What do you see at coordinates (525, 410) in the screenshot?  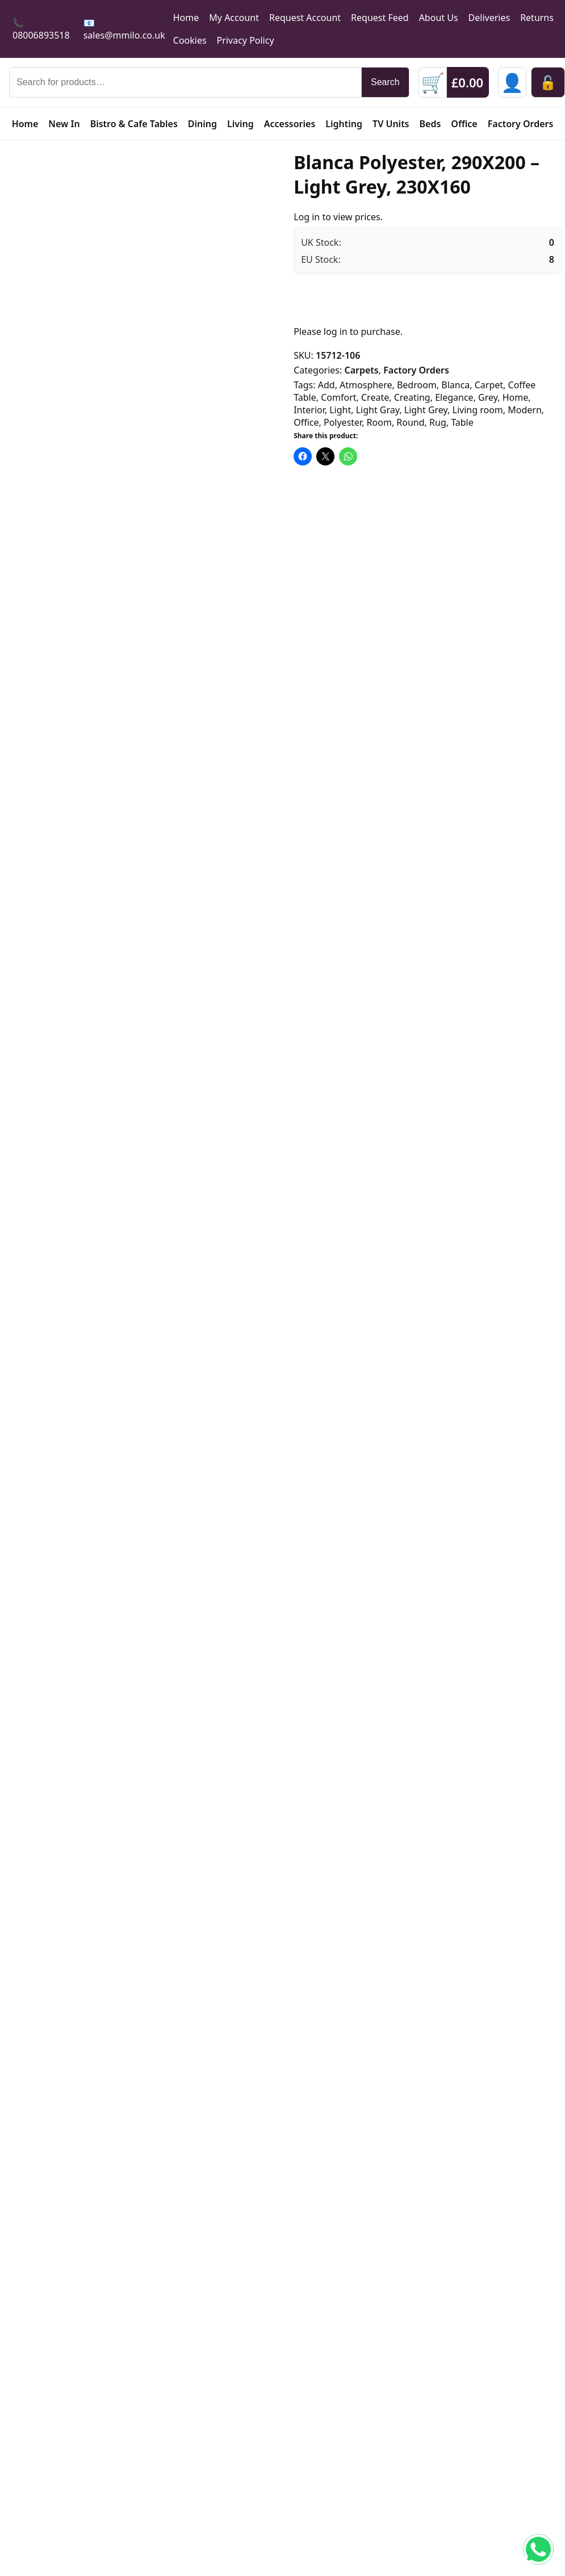 I see `Modern` at bounding box center [525, 410].